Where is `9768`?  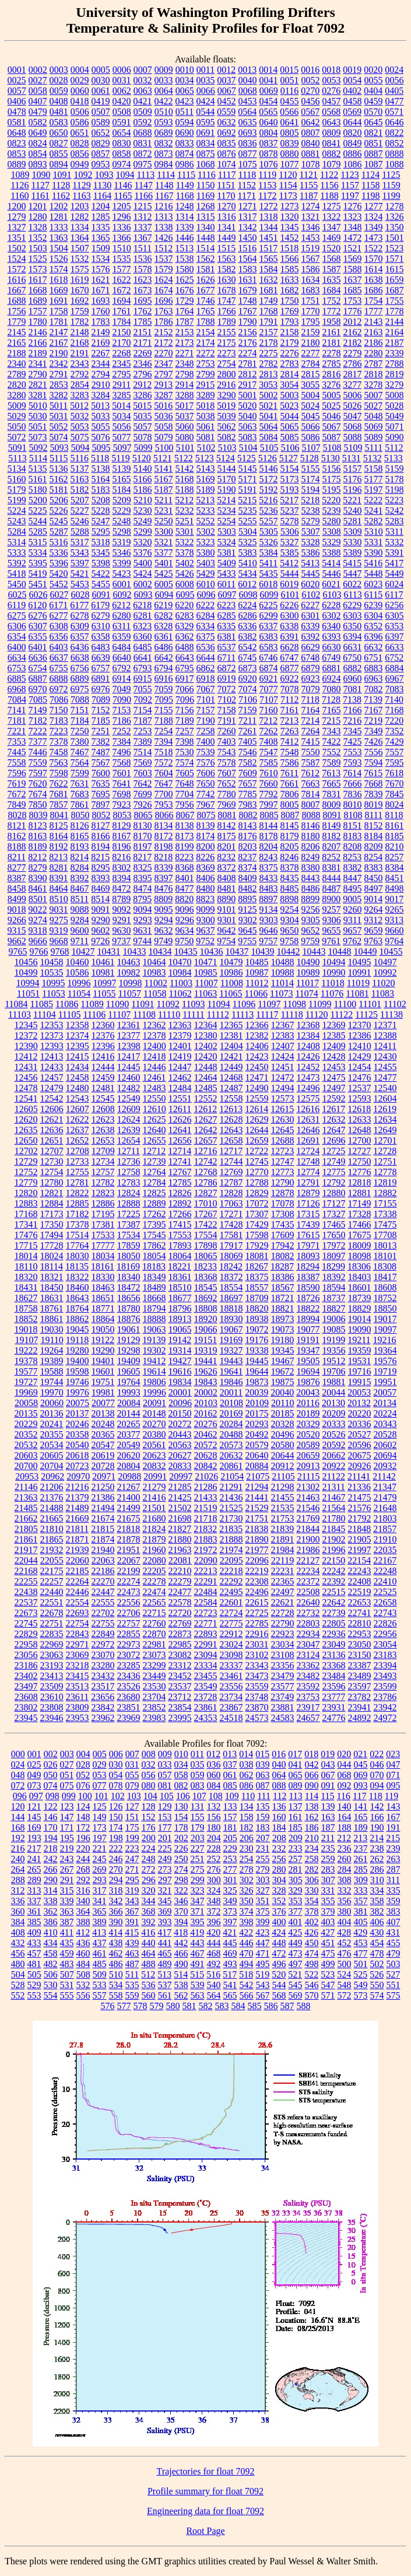 9768 is located at coordinates (60, 951).